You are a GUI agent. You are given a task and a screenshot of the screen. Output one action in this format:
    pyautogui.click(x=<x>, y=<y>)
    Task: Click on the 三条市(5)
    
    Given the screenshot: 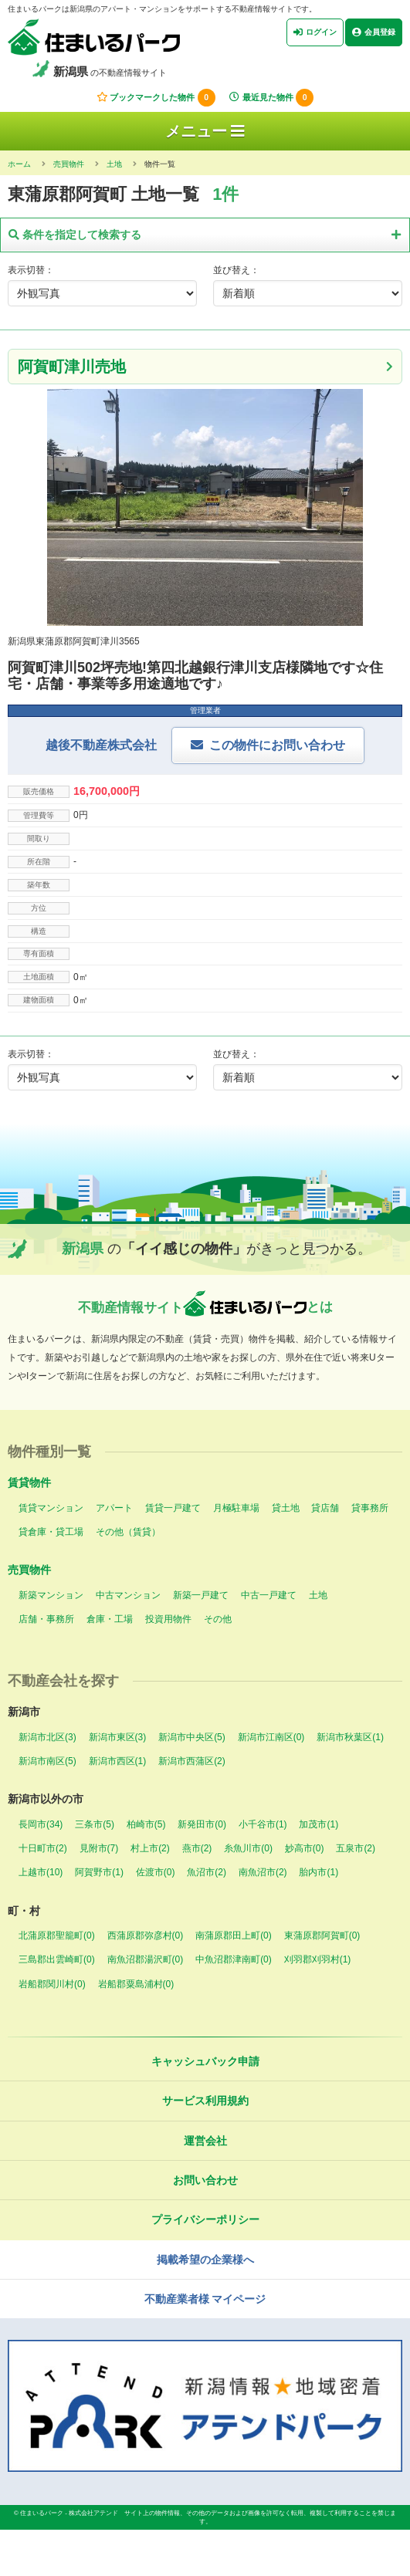 What is the action you would take?
    pyautogui.click(x=94, y=1824)
    